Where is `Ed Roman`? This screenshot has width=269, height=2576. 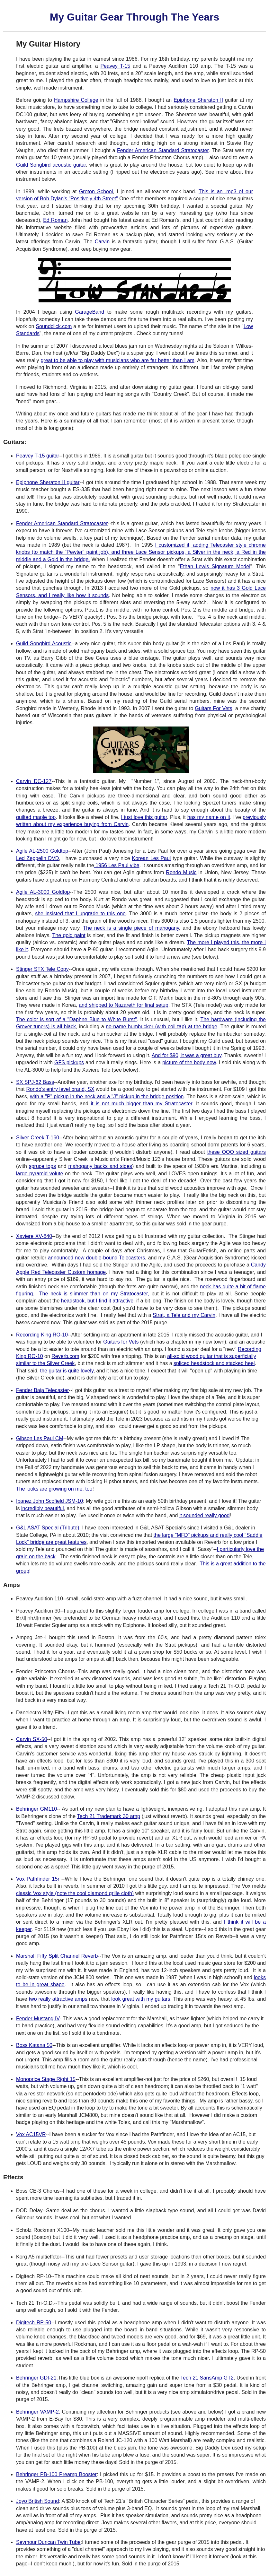
Ed Roman is located at coordinates (55, 220).